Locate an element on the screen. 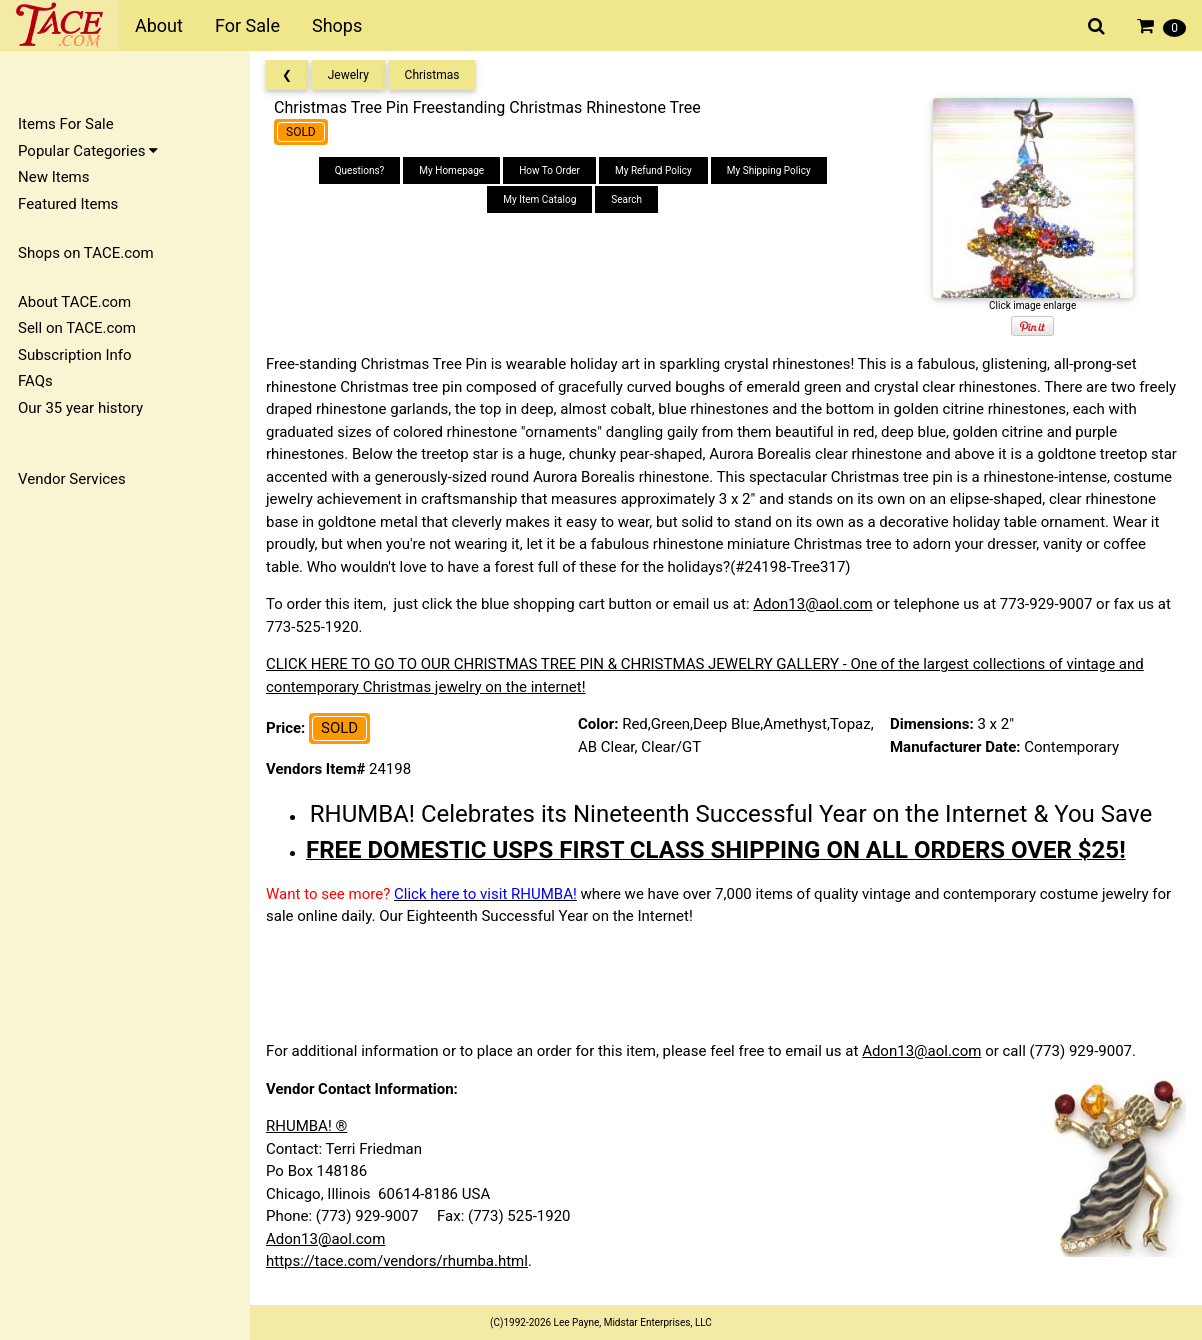  Shops is located at coordinates (337, 25).